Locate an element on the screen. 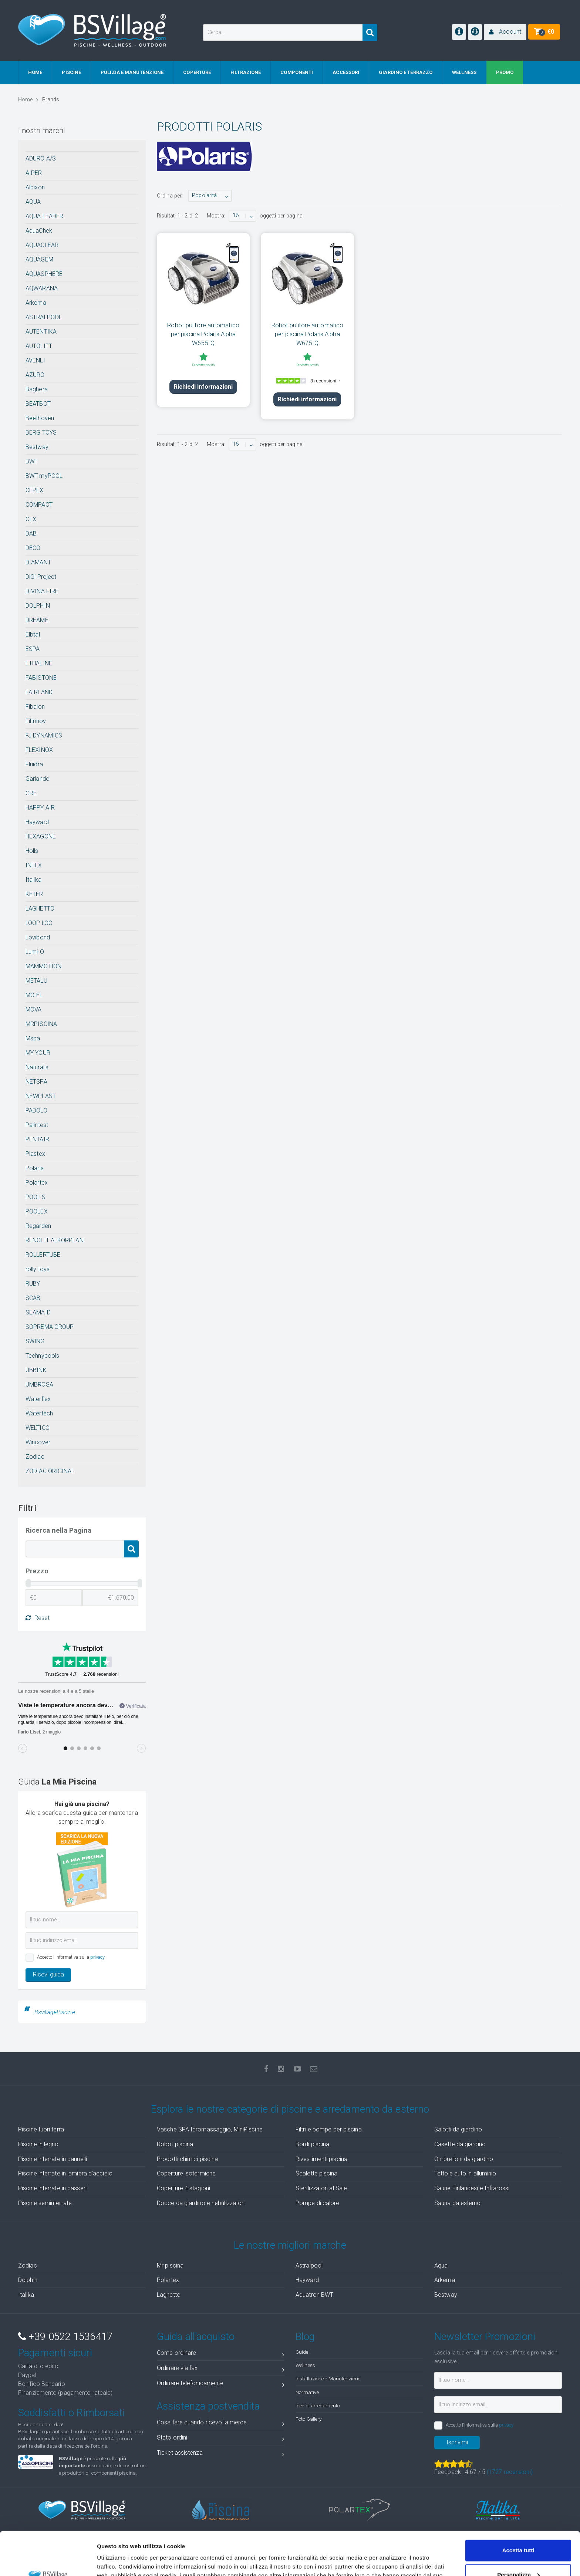  Wincover is located at coordinates (38, 1442).